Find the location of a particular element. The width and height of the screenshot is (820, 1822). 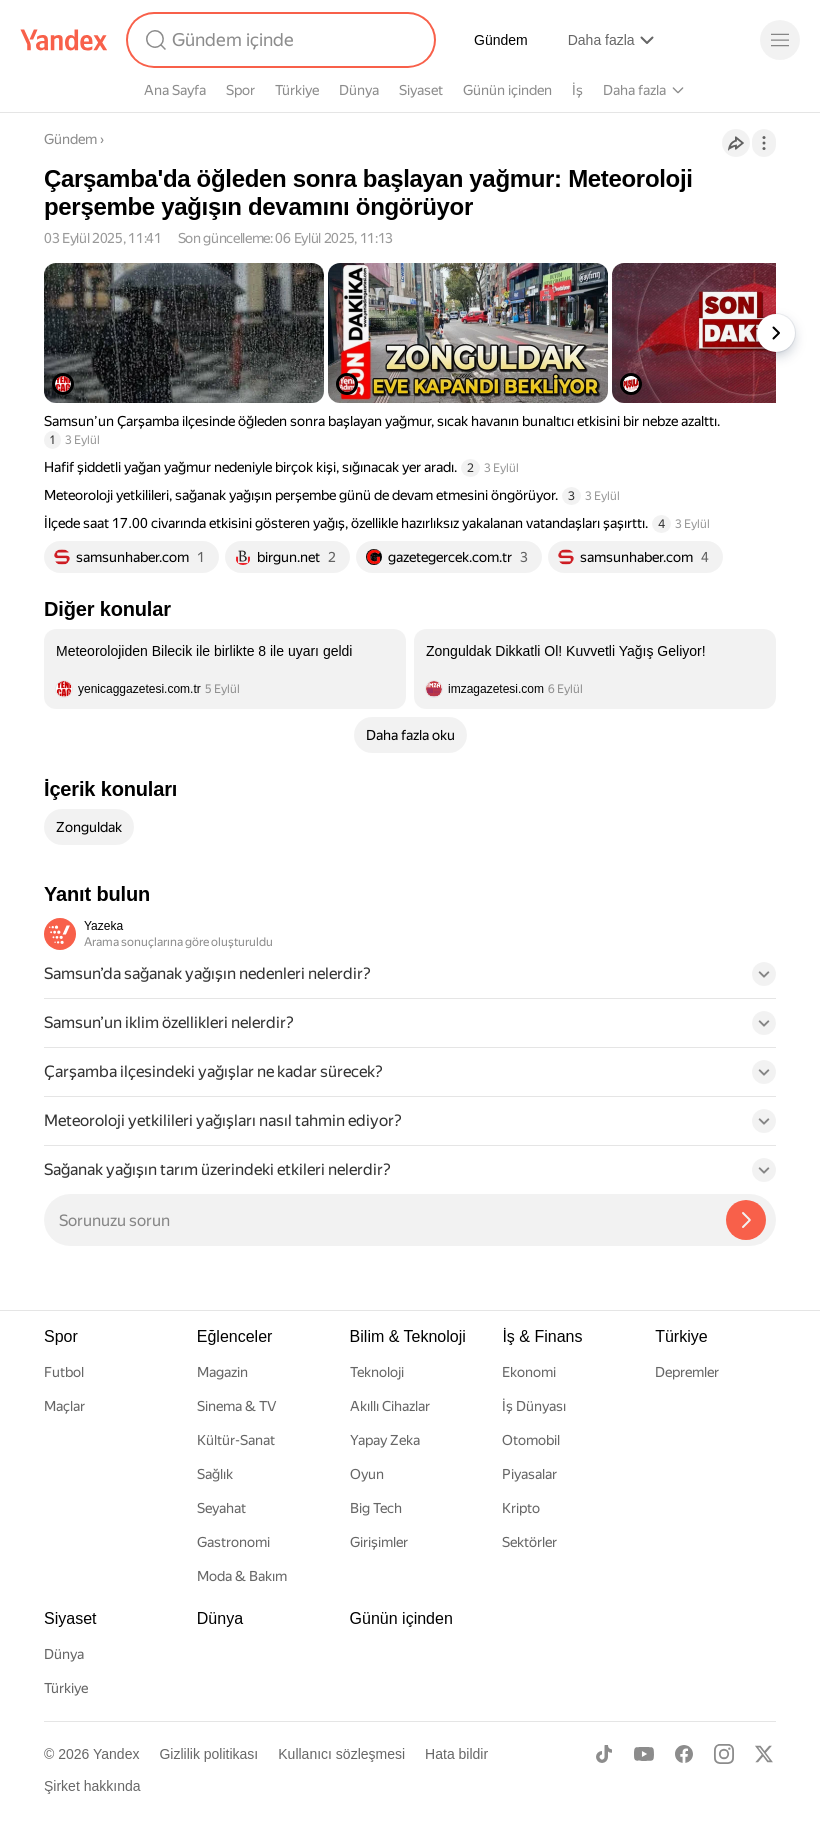

Dünya is located at coordinates (359, 90).